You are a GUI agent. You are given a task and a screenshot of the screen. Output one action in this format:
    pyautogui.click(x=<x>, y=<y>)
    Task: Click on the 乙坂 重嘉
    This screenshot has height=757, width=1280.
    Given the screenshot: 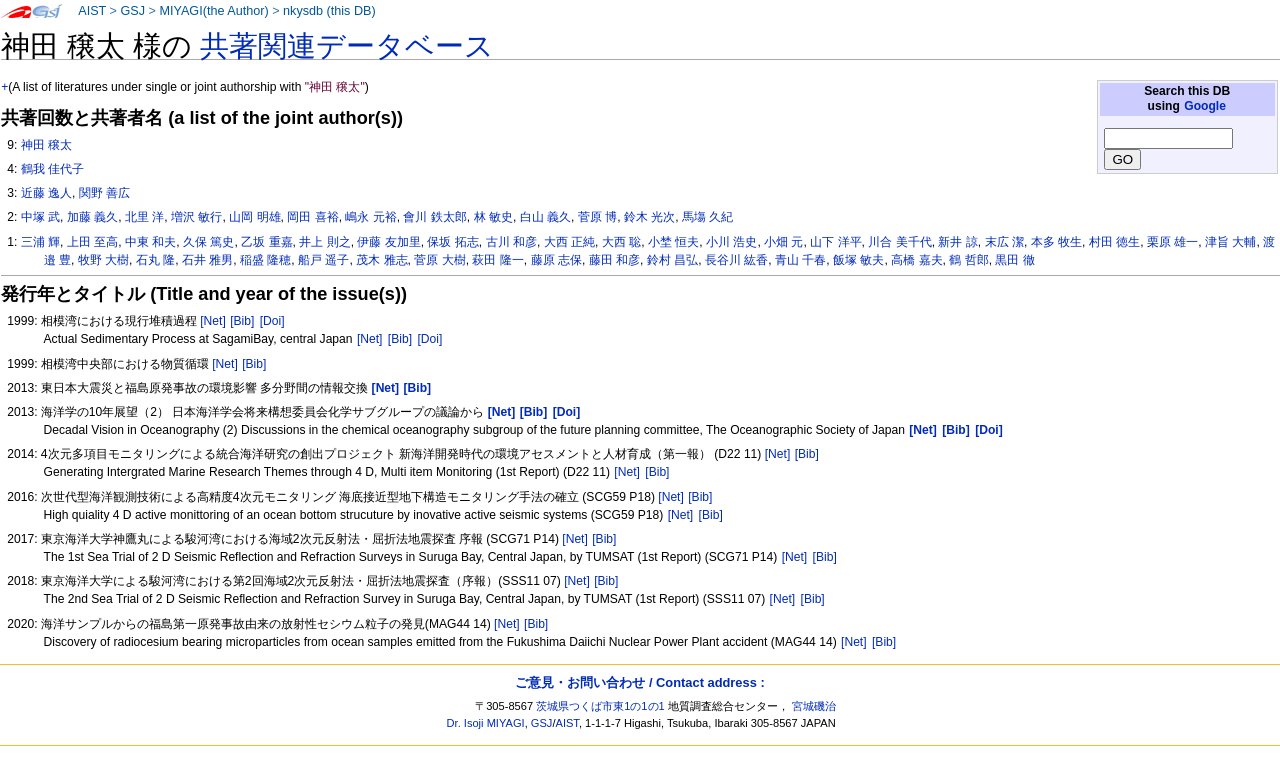 What is the action you would take?
    pyautogui.click(x=266, y=242)
    